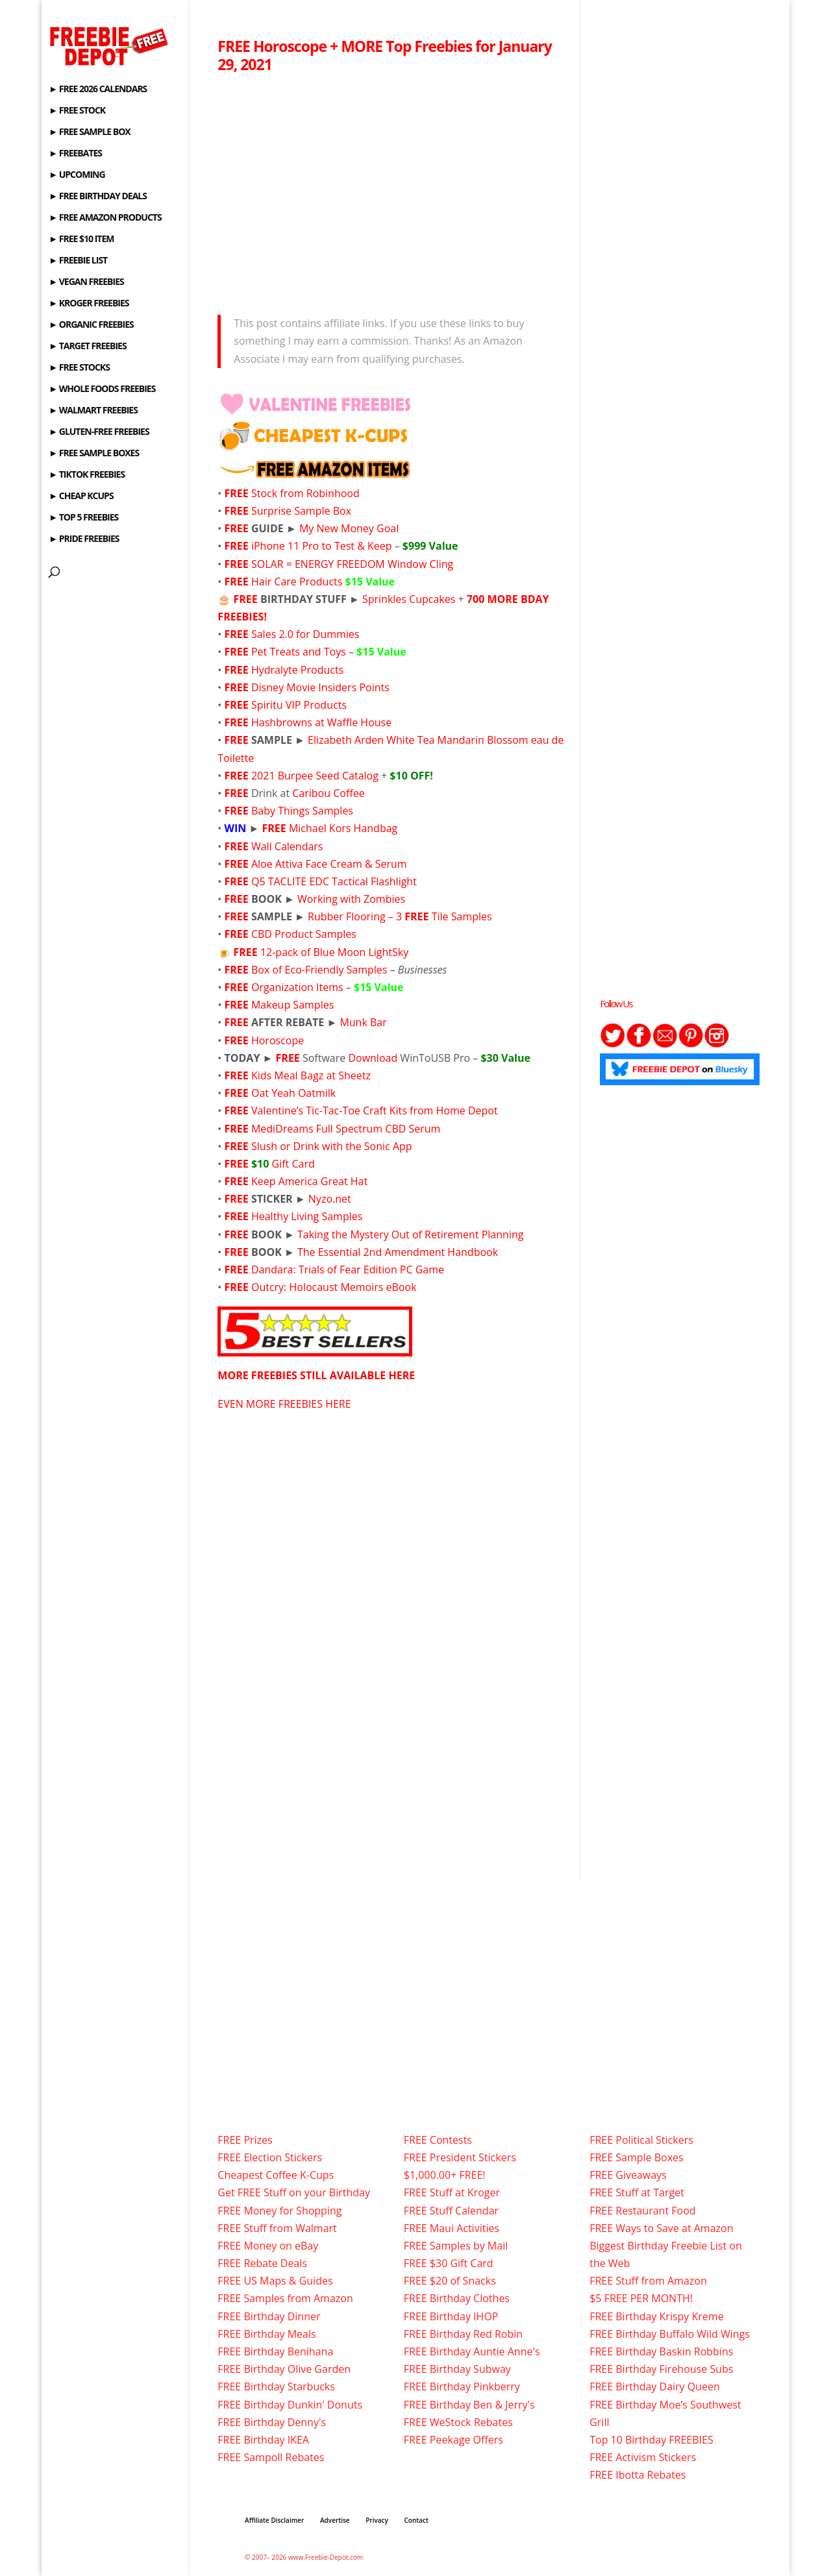  I want to click on FREE Birthday Clothes, so click(457, 2298).